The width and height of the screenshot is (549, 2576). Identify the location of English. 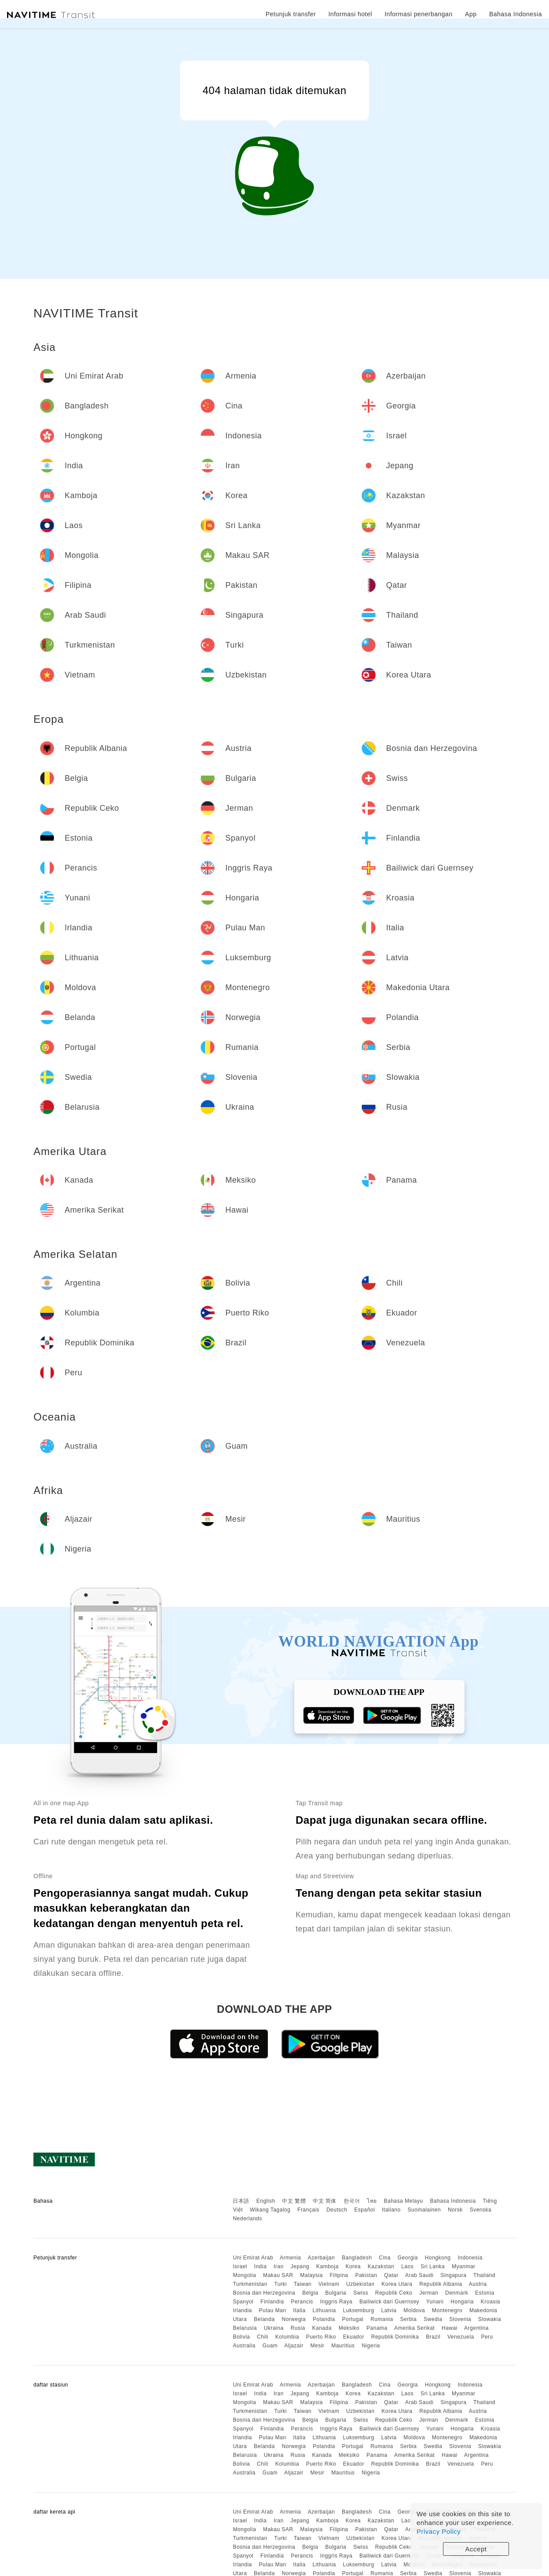
(265, 2201).